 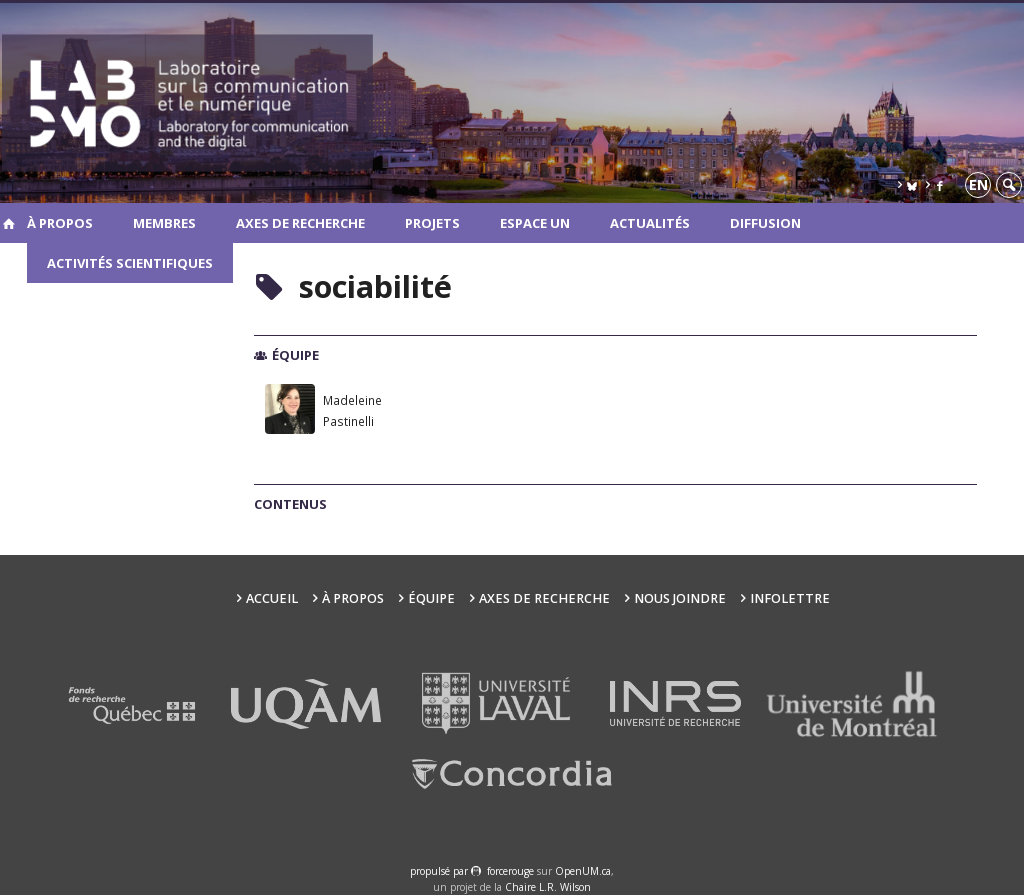 What do you see at coordinates (535, 223) in the screenshot?
I see `Espace UN` at bounding box center [535, 223].